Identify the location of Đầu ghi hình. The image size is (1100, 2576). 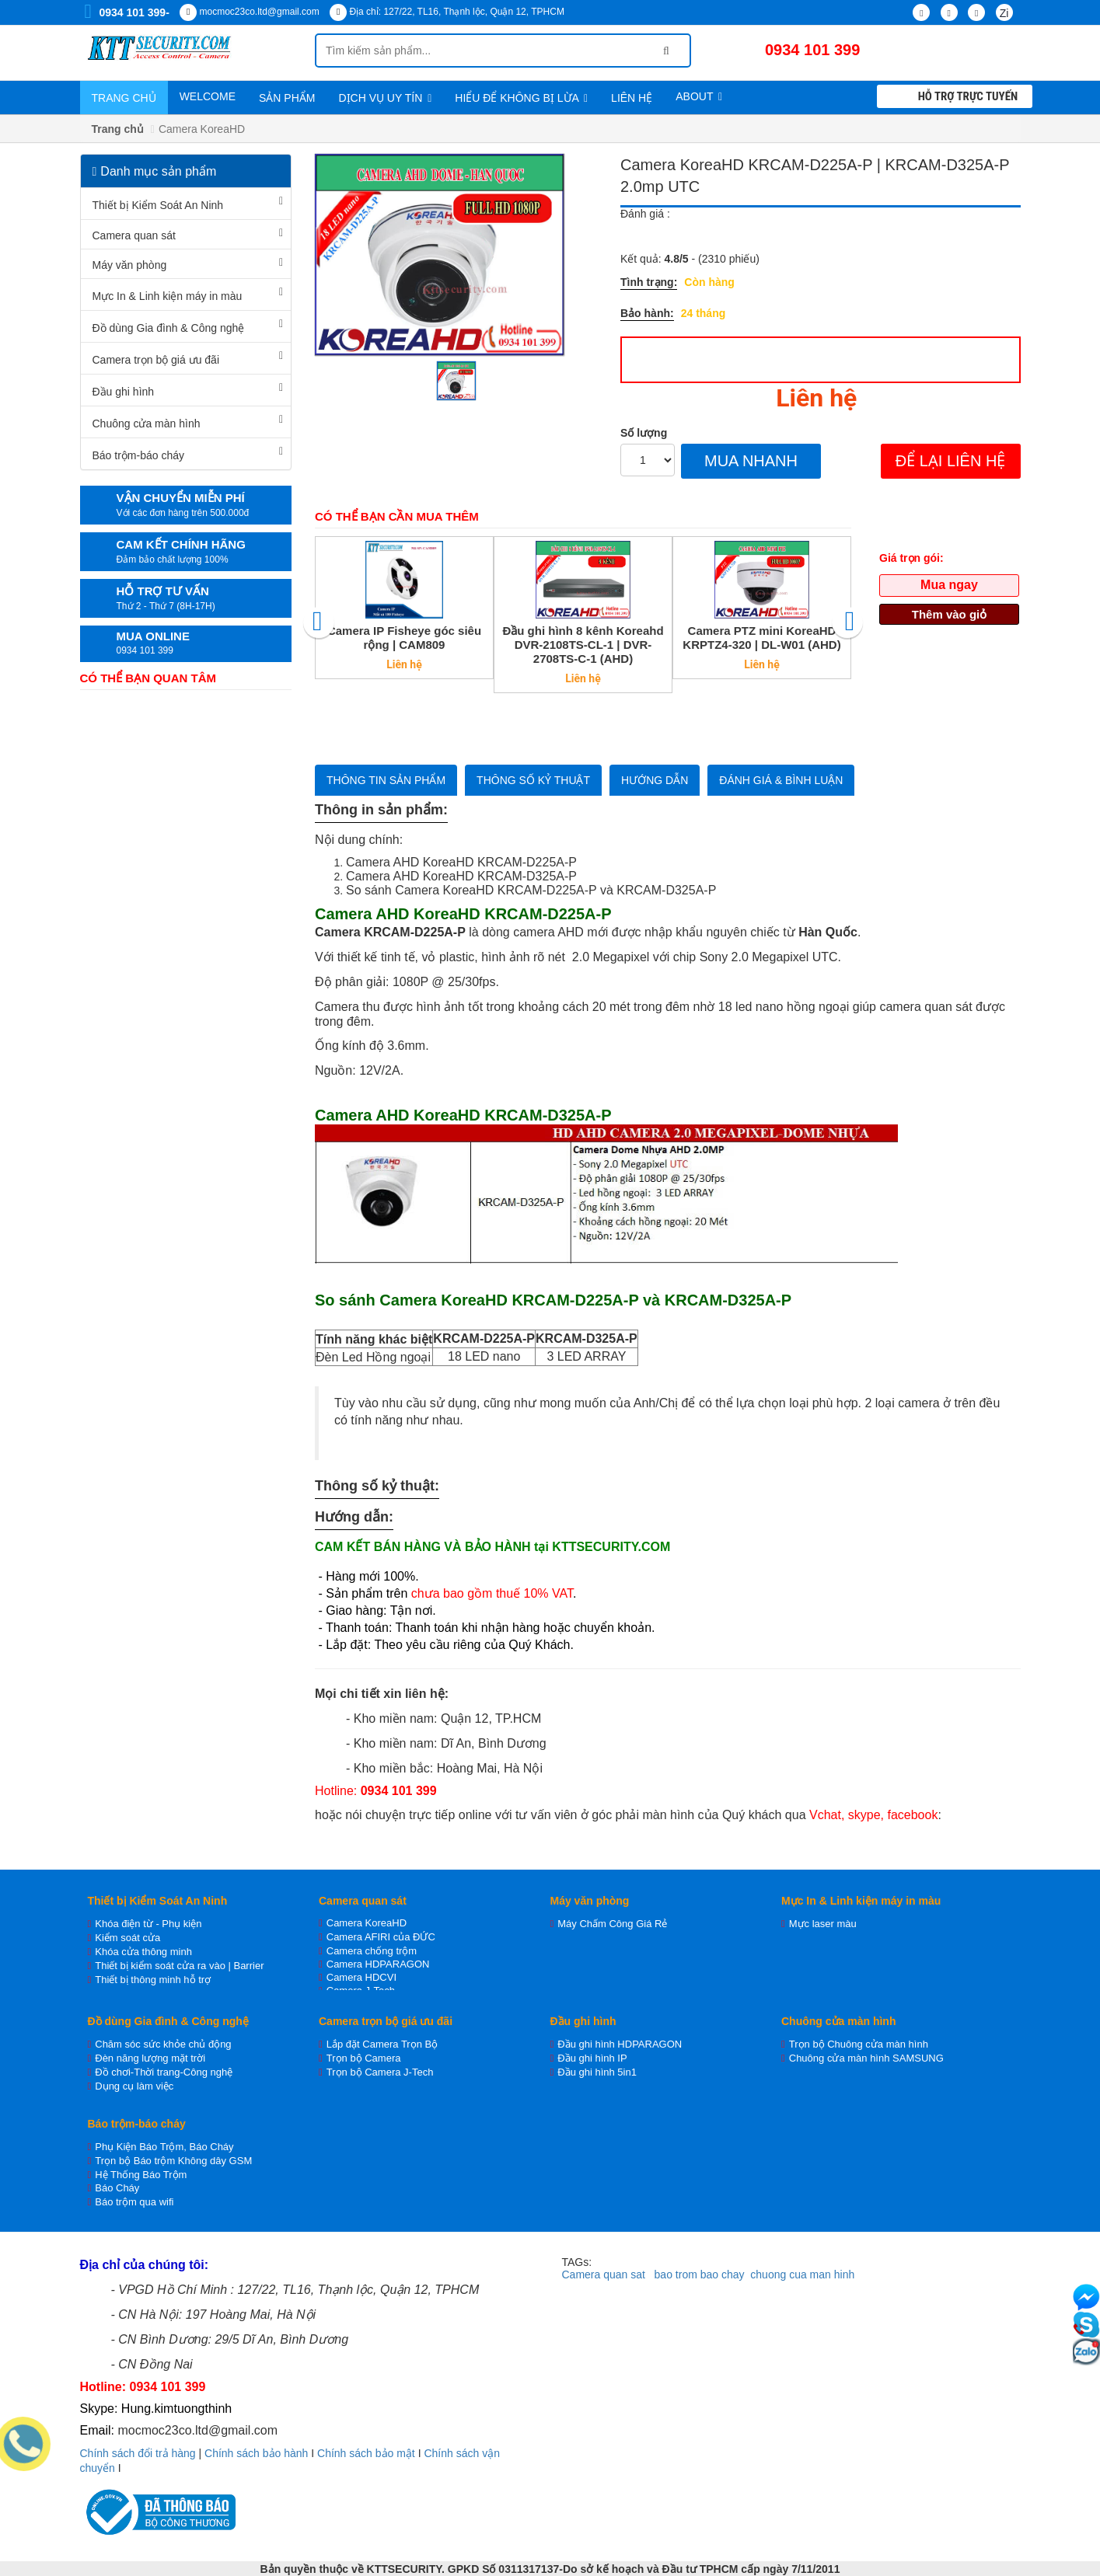
(124, 391).